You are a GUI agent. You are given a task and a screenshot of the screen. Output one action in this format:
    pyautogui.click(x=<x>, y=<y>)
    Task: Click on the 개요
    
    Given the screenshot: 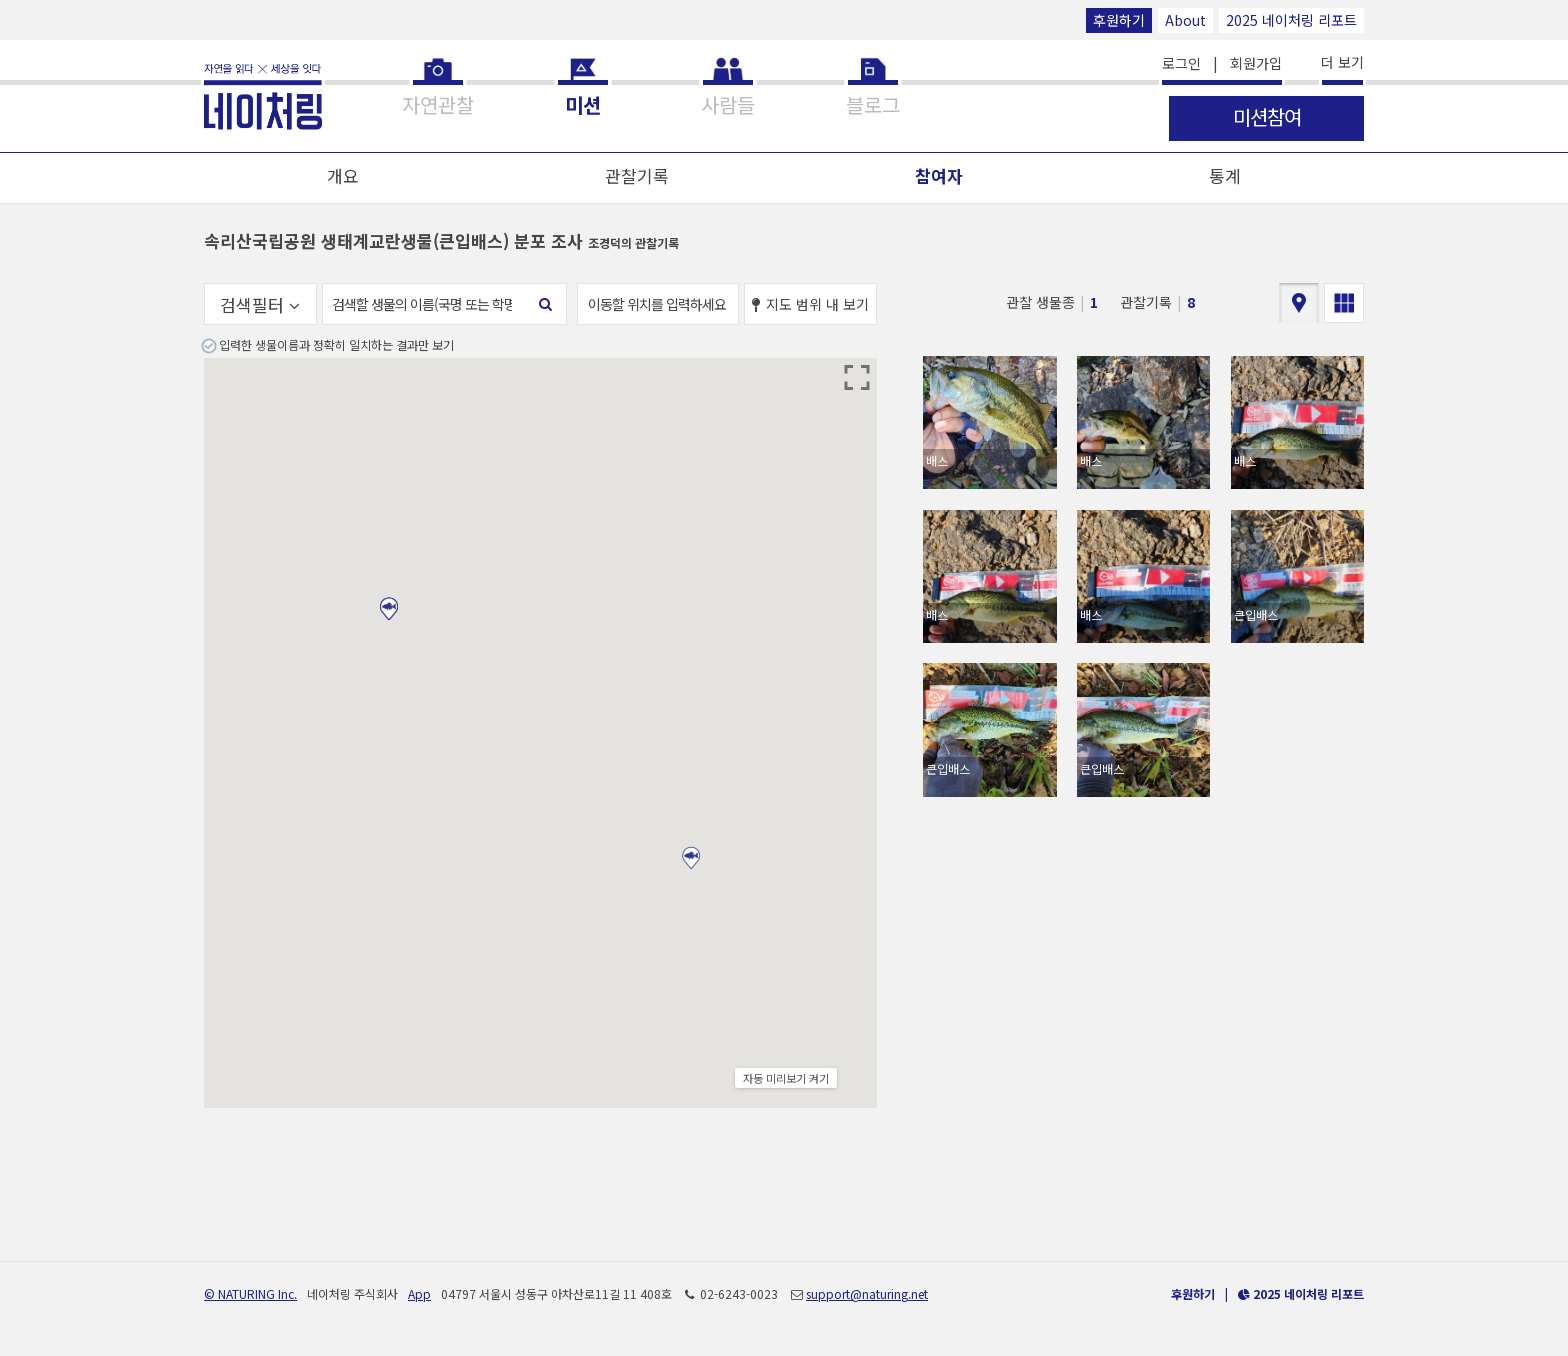 What is the action you would take?
    pyautogui.click(x=343, y=175)
    